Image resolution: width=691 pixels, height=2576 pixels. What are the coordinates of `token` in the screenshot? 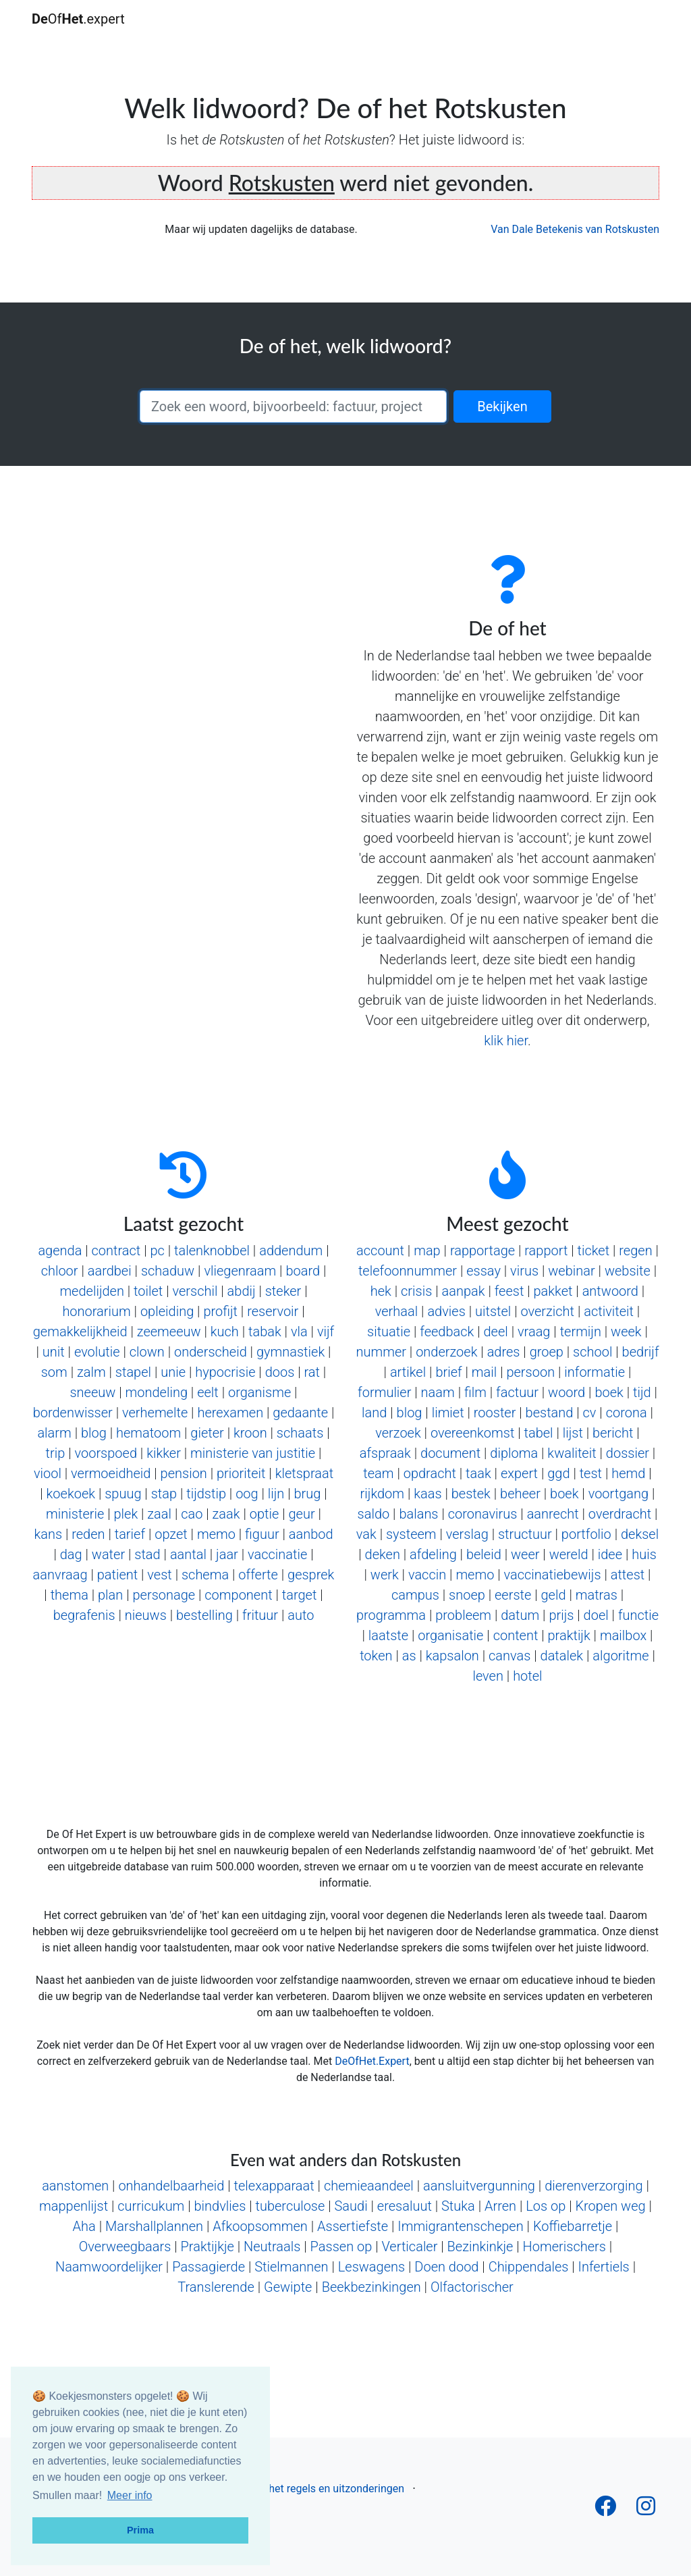 It's located at (376, 1656).